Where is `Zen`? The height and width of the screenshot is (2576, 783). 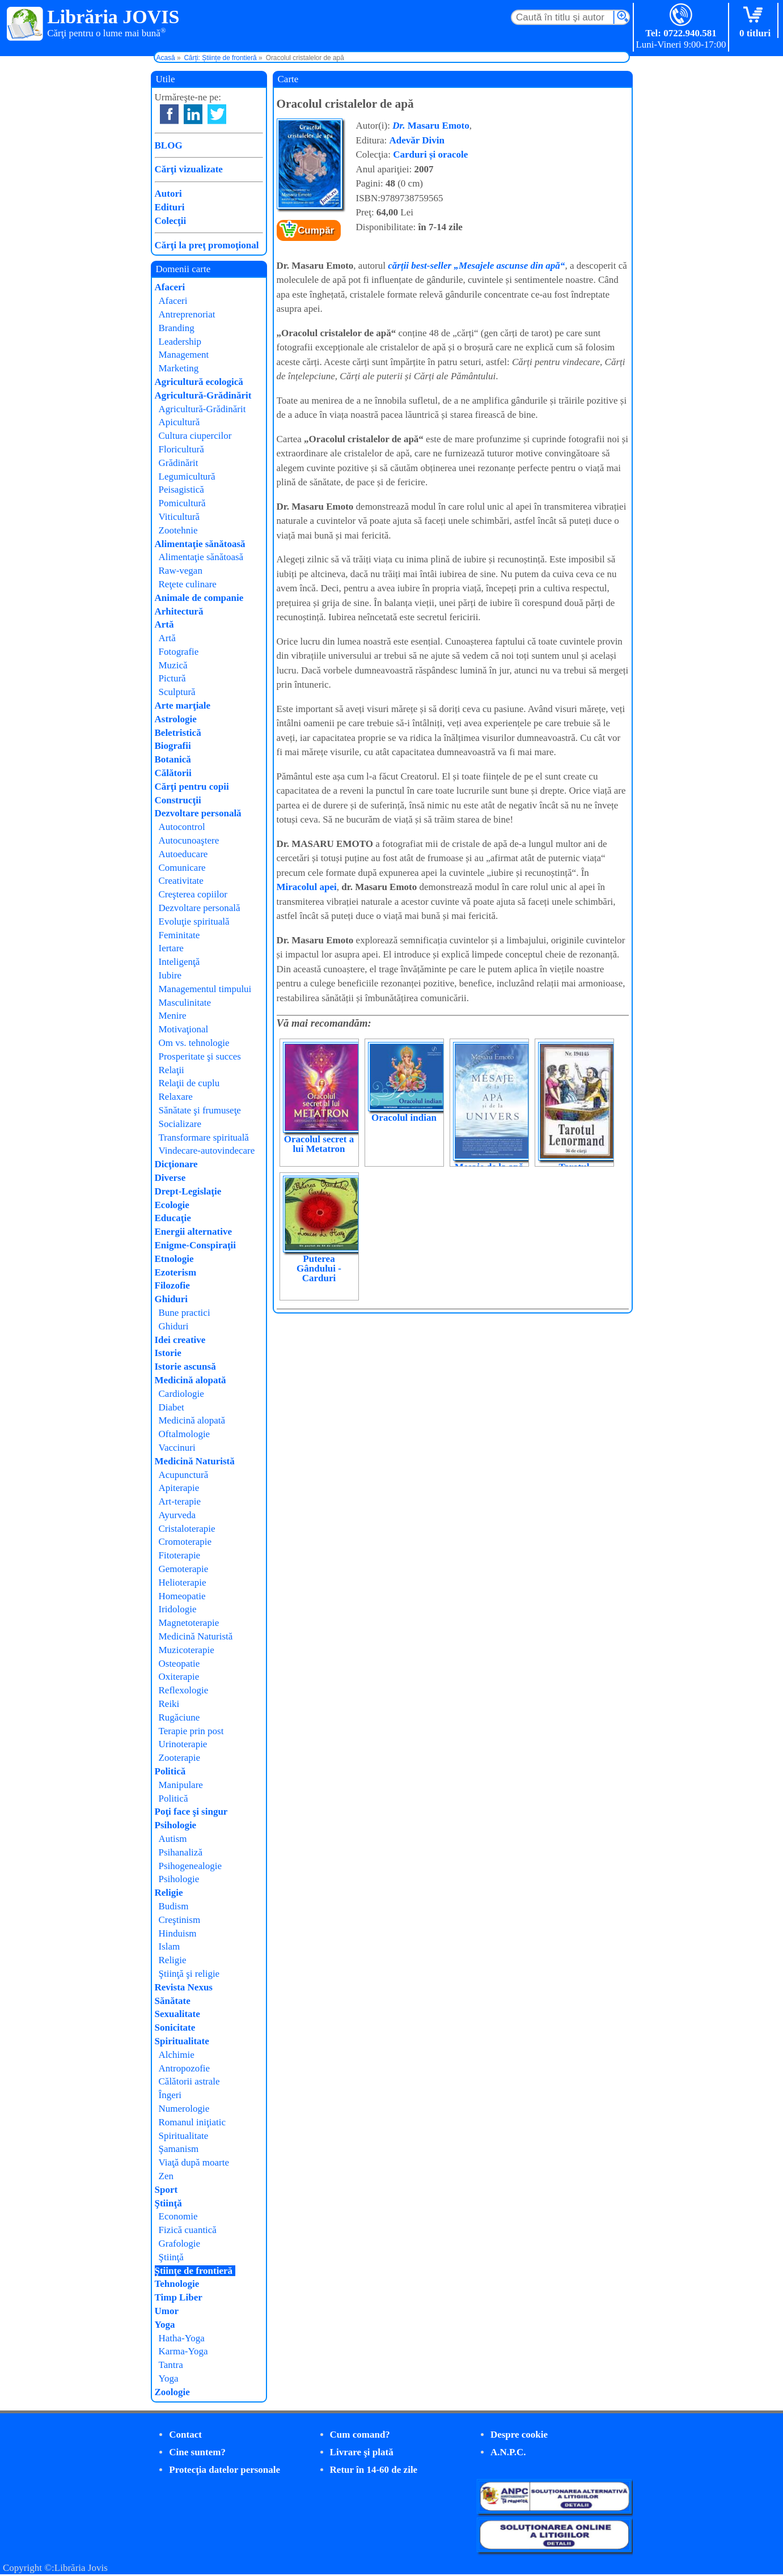 Zen is located at coordinates (166, 2176).